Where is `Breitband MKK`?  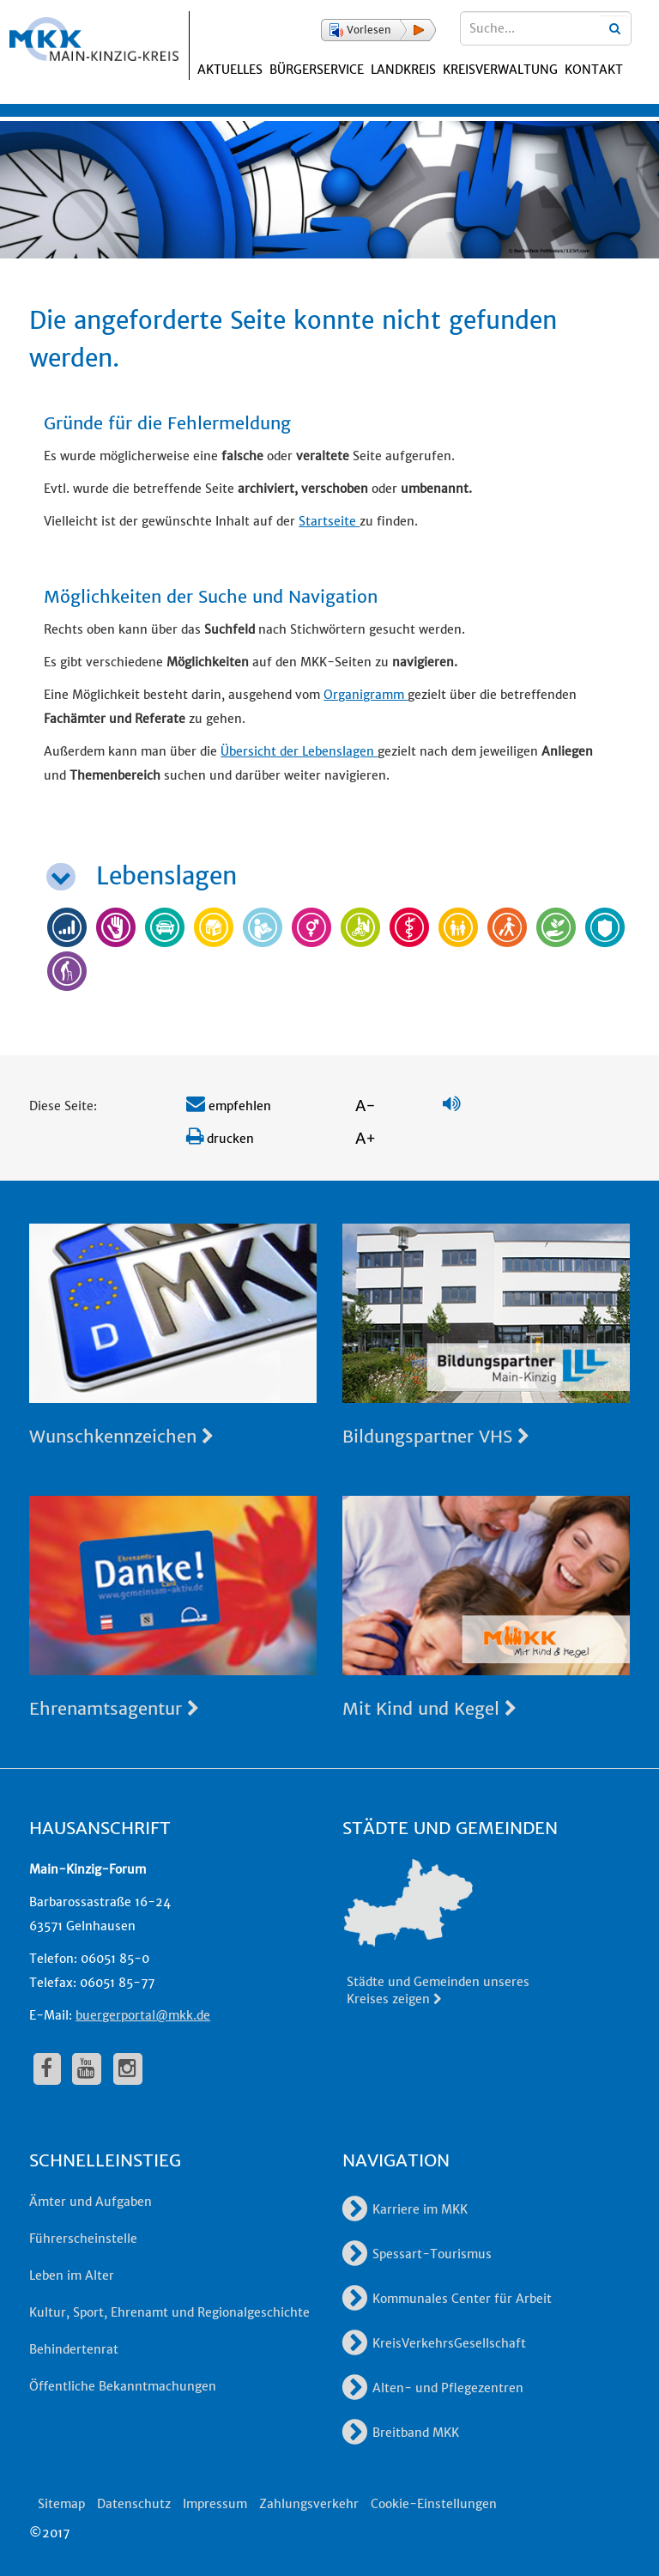
Breitband MKK is located at coordinates (400, 2432).